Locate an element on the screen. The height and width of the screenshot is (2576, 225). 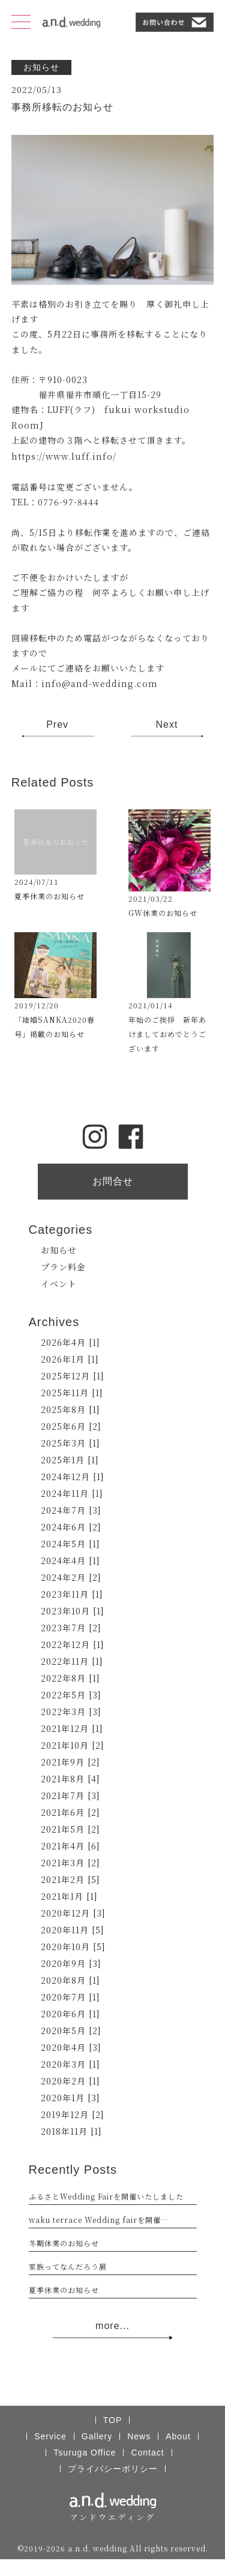
2026年1月 [1] is located at coordinates (70, 1359).